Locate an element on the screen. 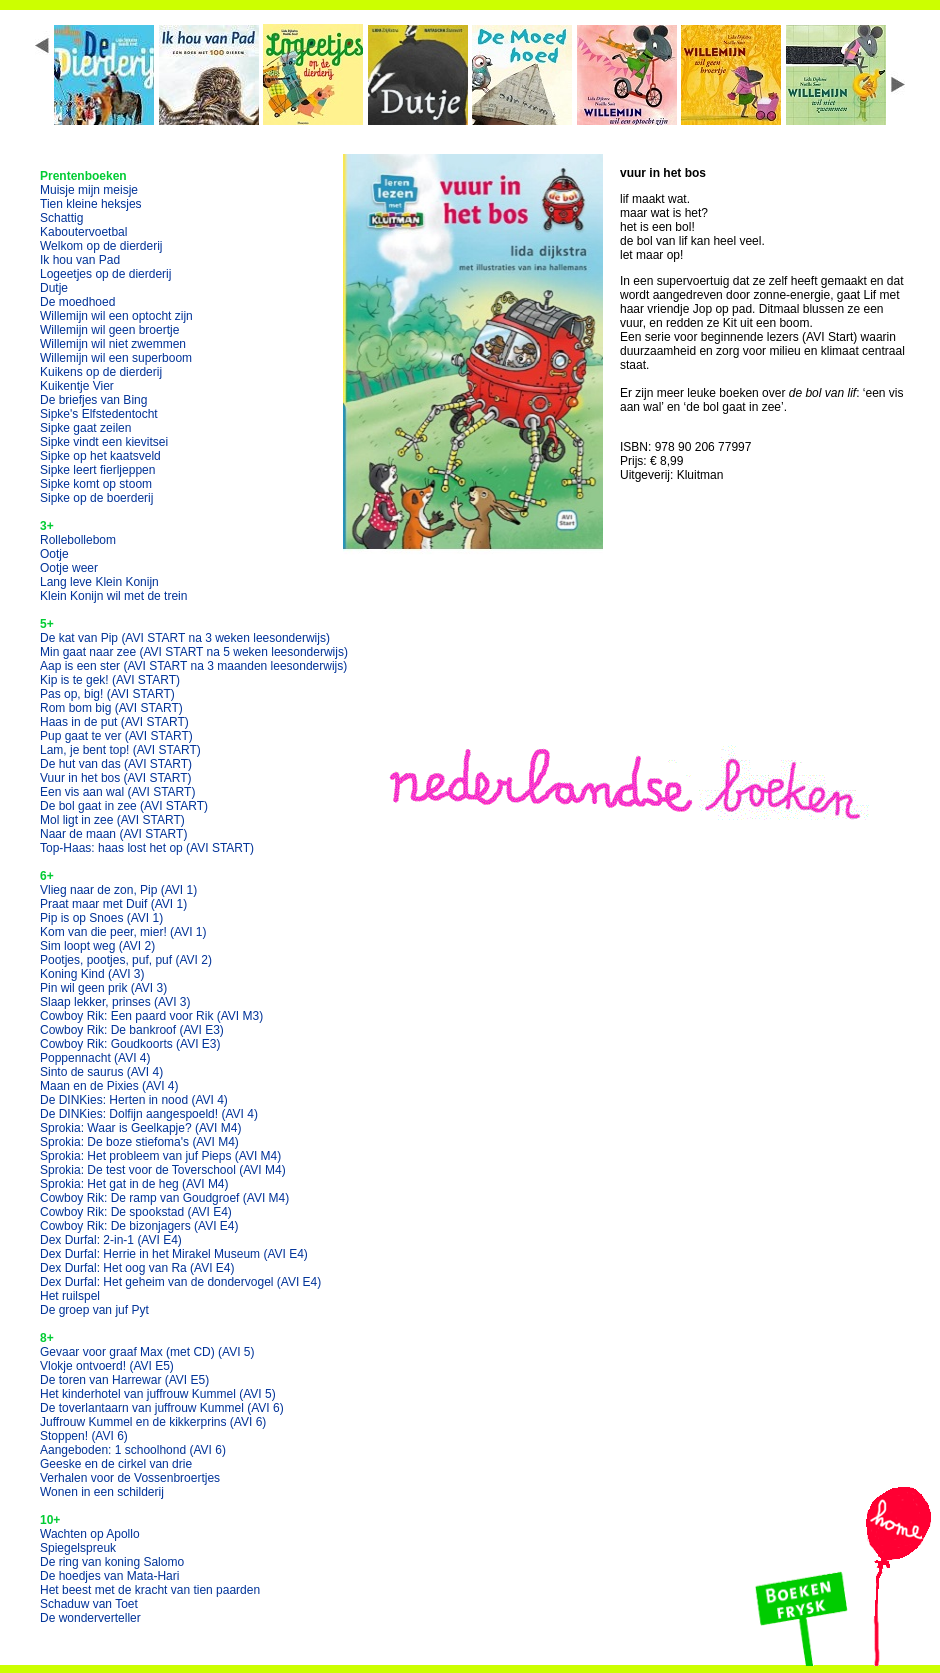 This screenshot has height=1673, width=940. Sipke komt op stoom is located at coordinates (96, 484).